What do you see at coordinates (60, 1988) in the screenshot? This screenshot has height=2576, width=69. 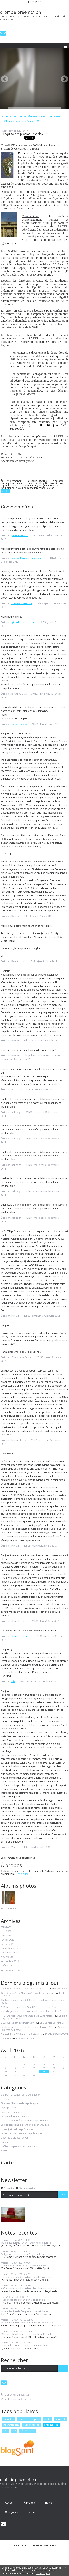 I see `Incarnation` at bounding box center [60, 1988].